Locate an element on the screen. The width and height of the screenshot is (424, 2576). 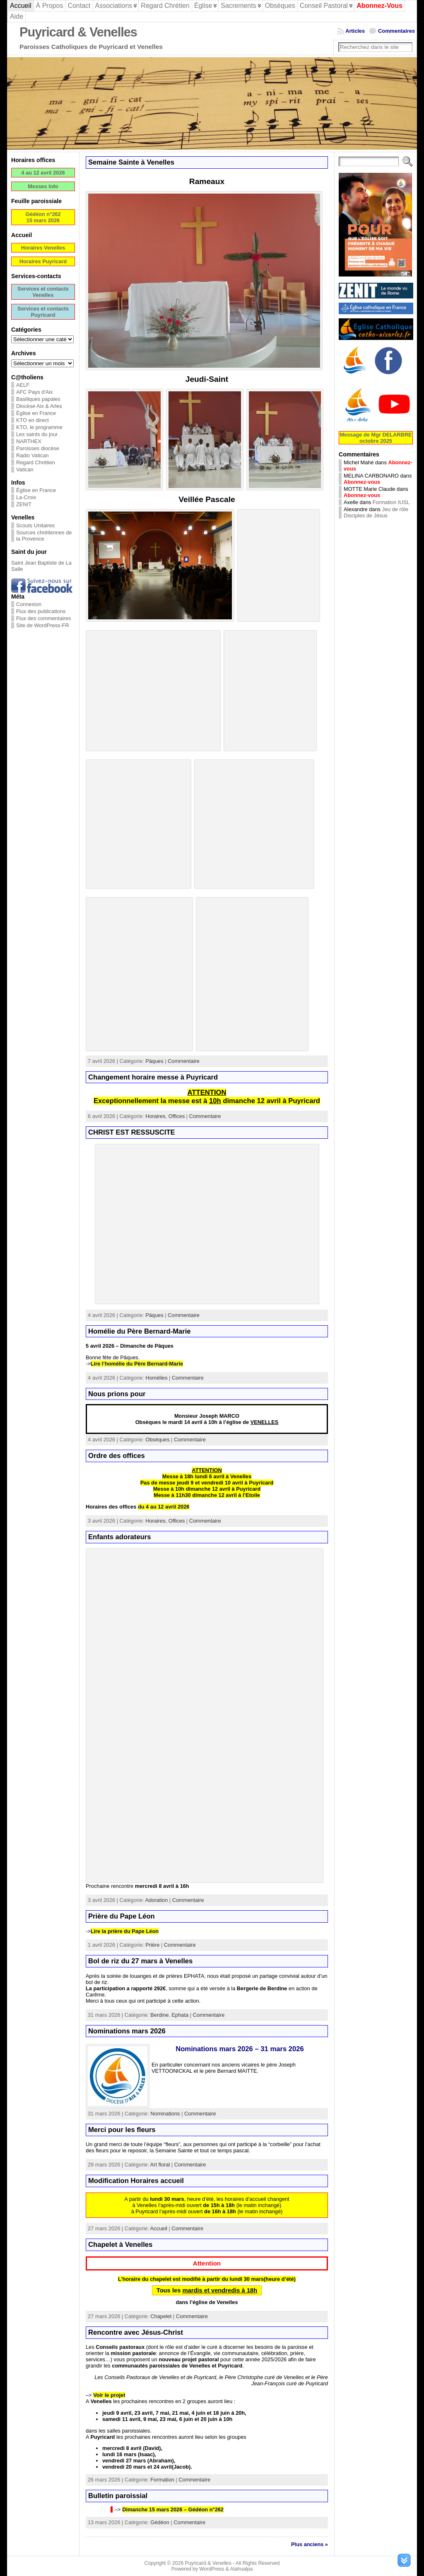
Basiliques papales is located at coordinates (38, 399).